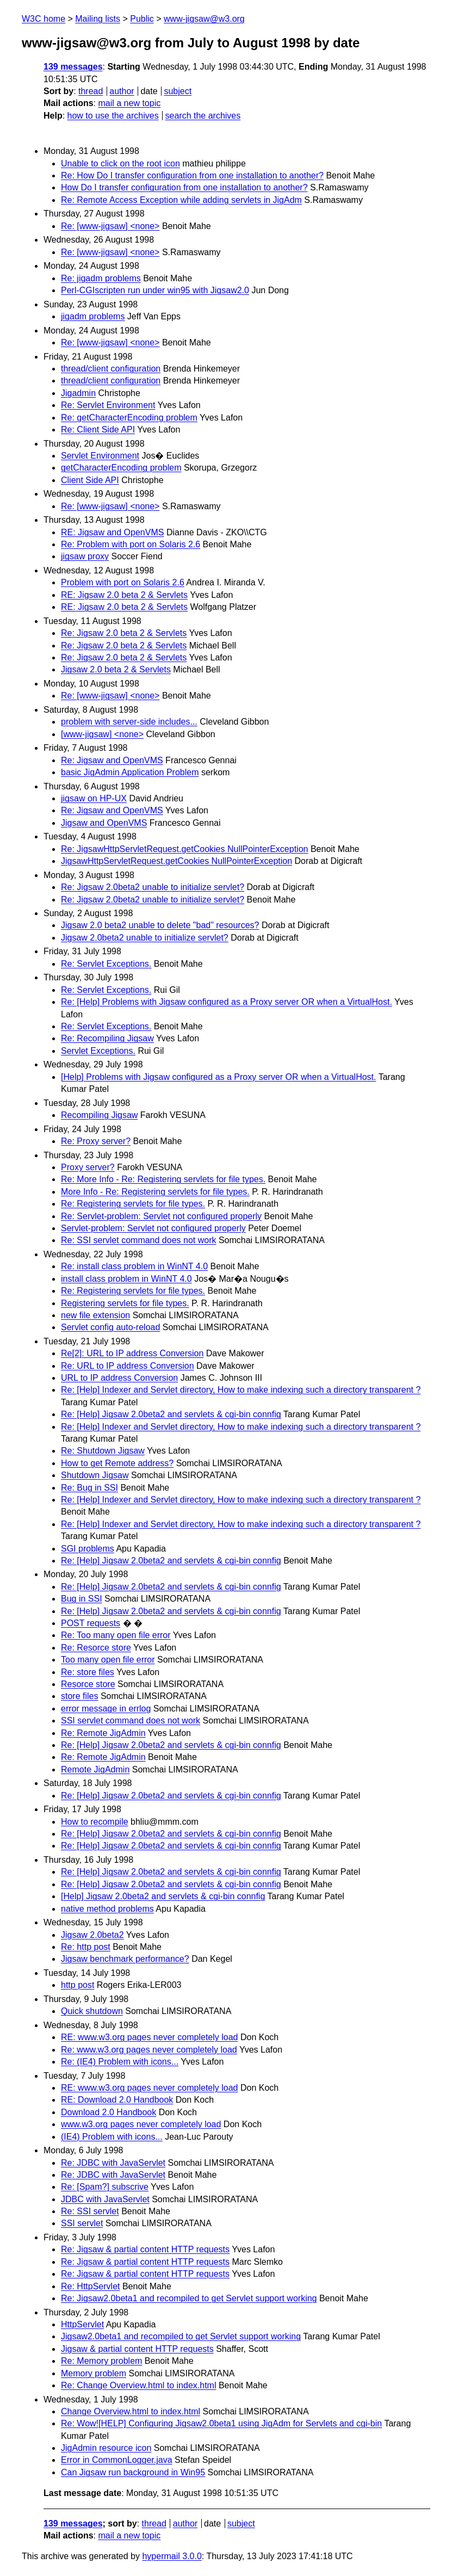 The height and width of the screenshot is (2576, 452). Describe the element at coordinates (163, 1179) in the screenshot. I see `Re: More Info - Re: Registering servlets for file types.` at that location.